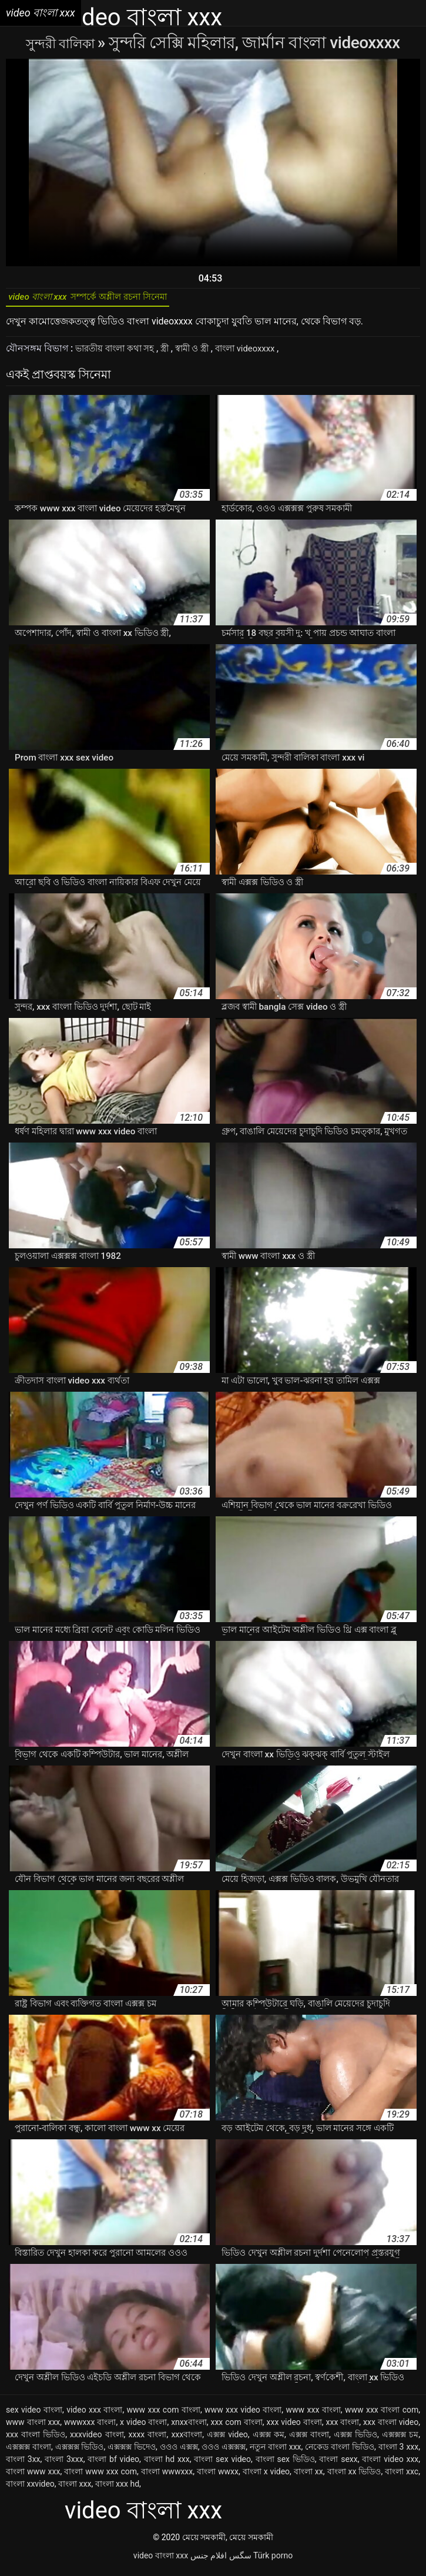 This screenshot has width=426, height=2576. What do you see at coordinates (263, 353) in the screenshot?
I see `বাংলা videoxxxx` at bounding box center [263, 353].